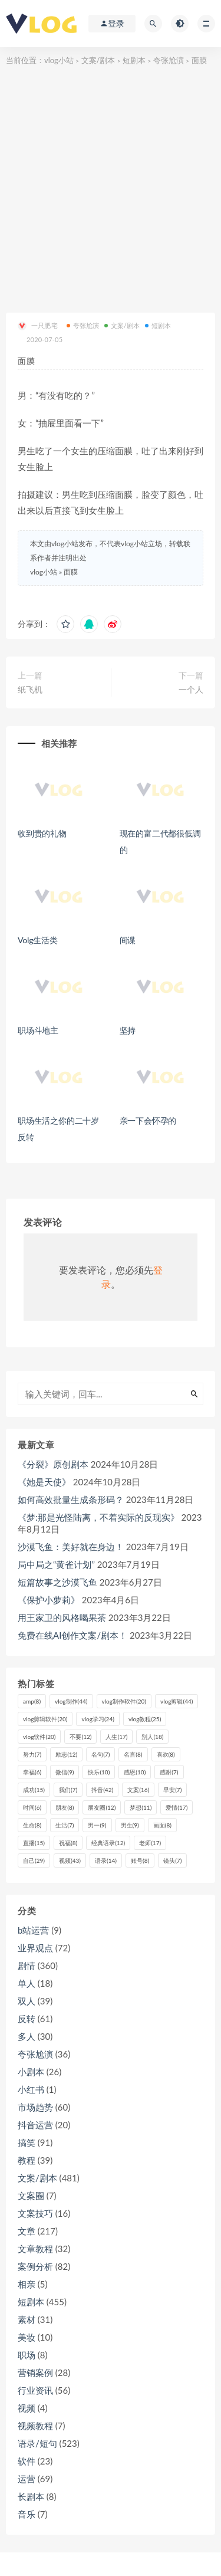 The image size is (221, 2576). Describe the element at coordinates (166, 1754) in the screenshot. I see `喜欢 [喜欢 (8个项目)]` at that location.